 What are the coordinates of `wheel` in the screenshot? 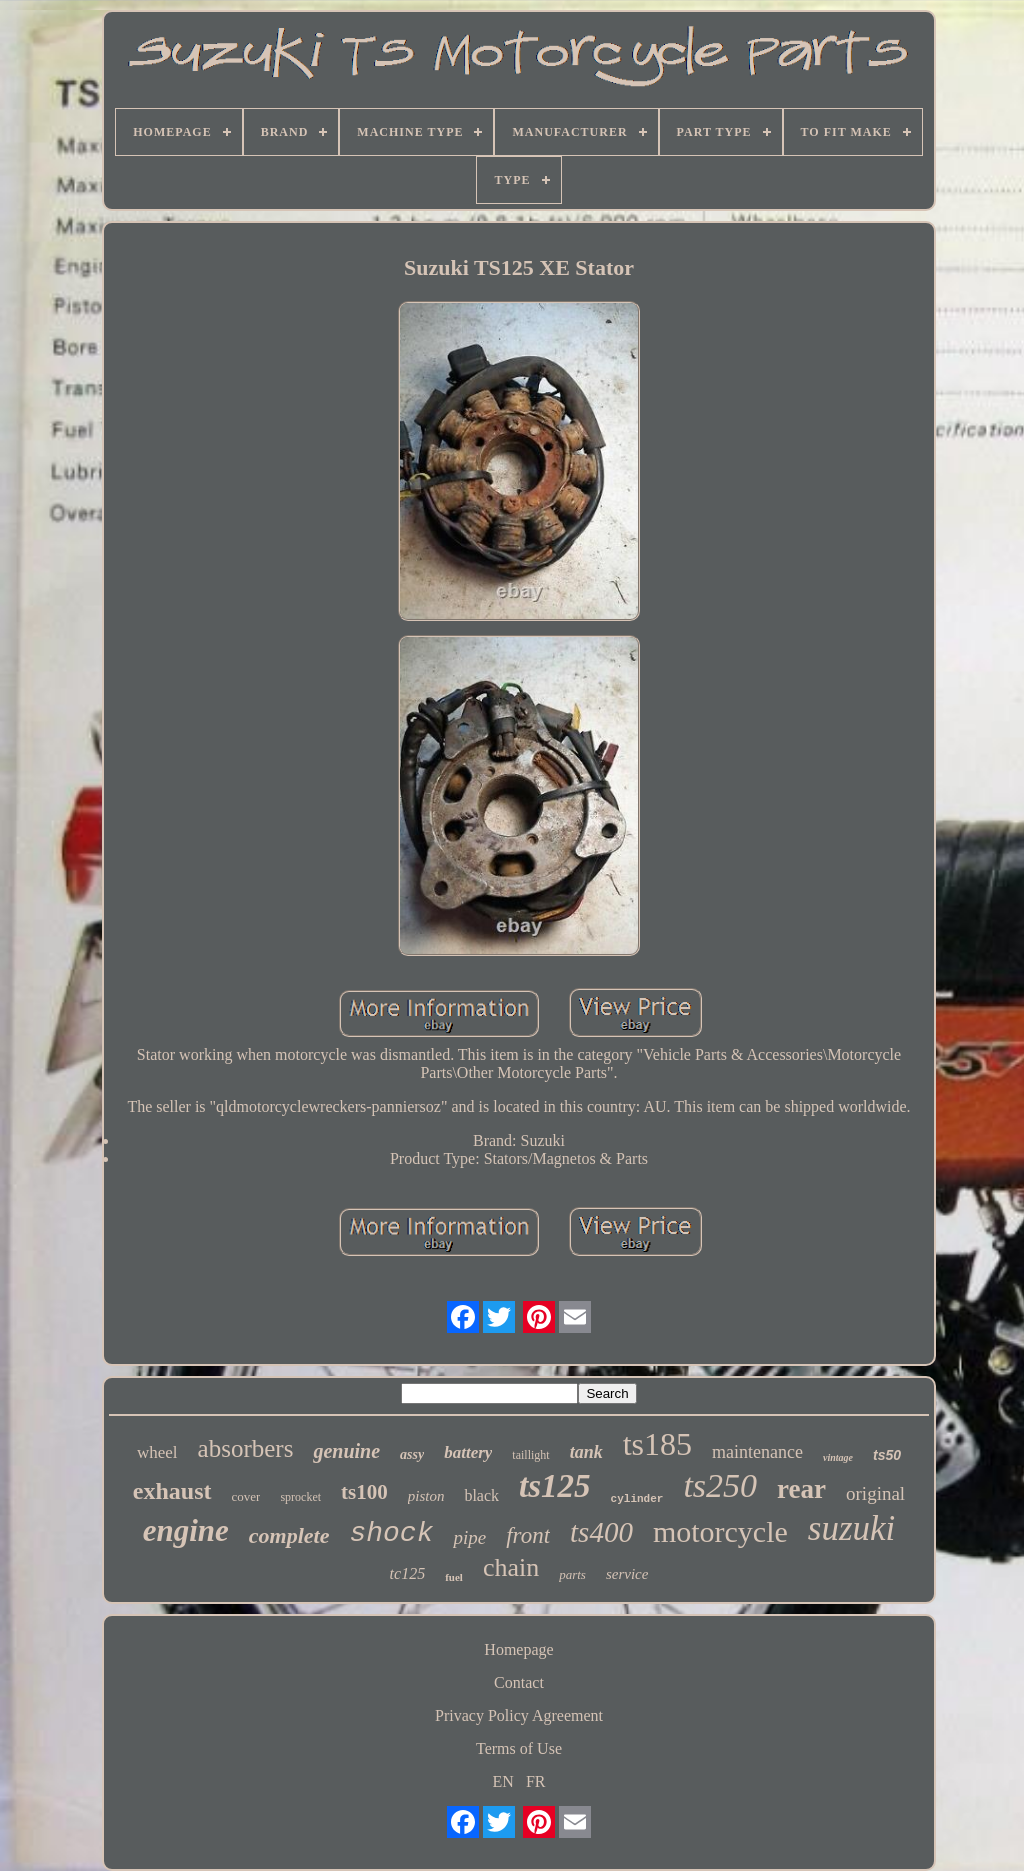 It's located at (157, 1452).